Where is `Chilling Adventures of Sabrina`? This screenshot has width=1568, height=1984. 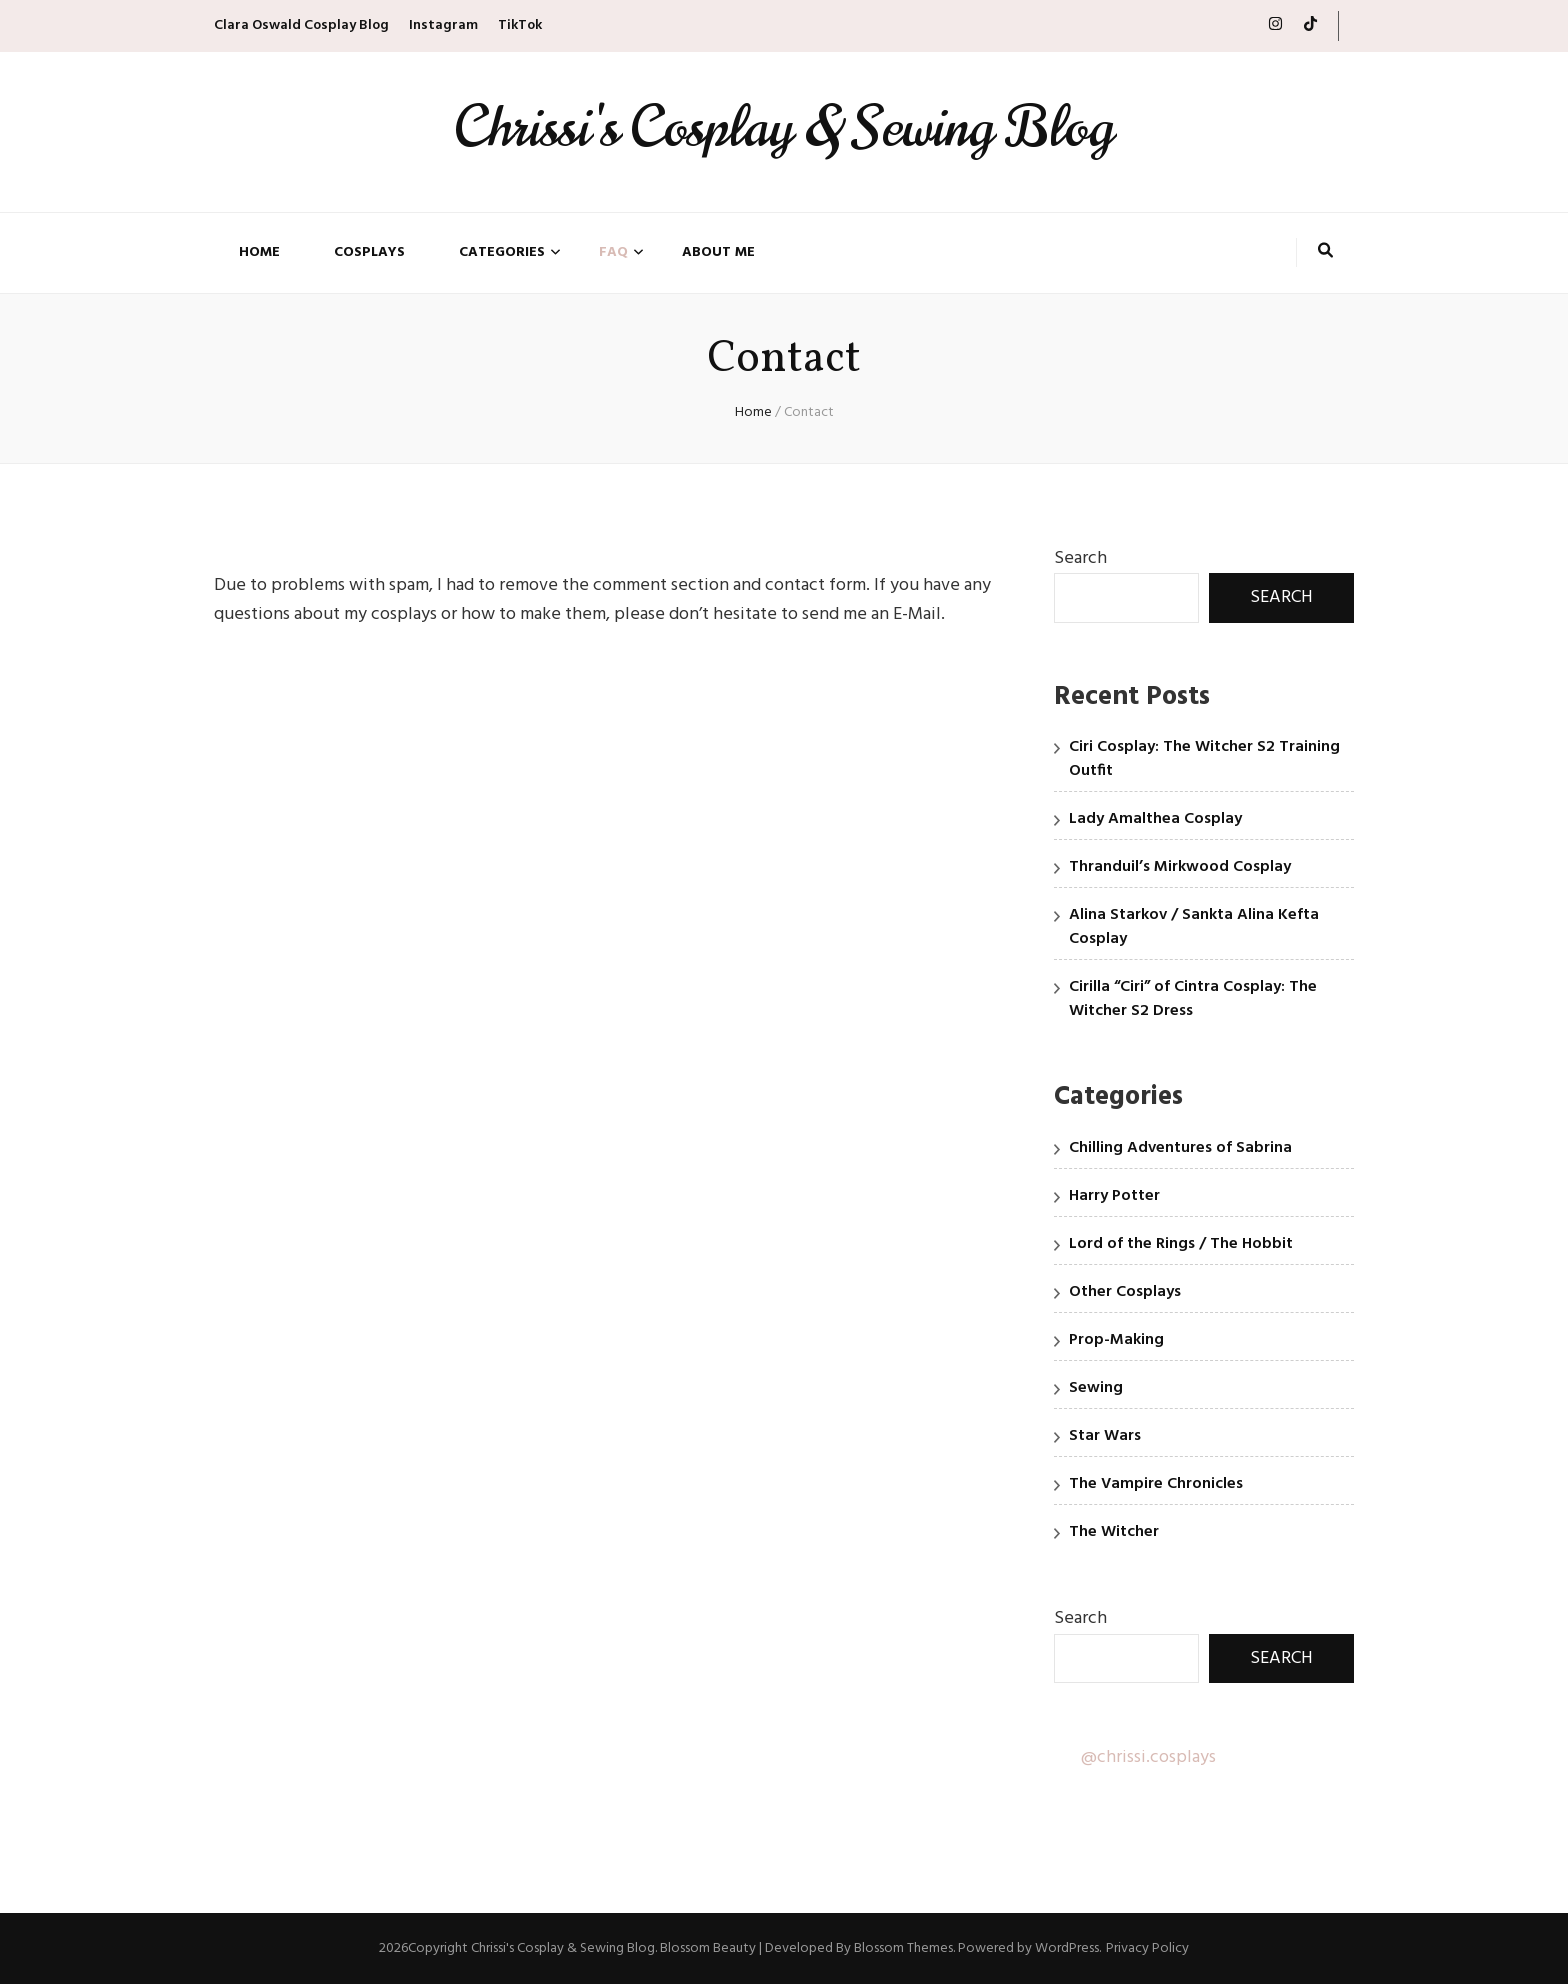
Chilling Adventures of Sabrina is located at coordinates (1180, 1148).